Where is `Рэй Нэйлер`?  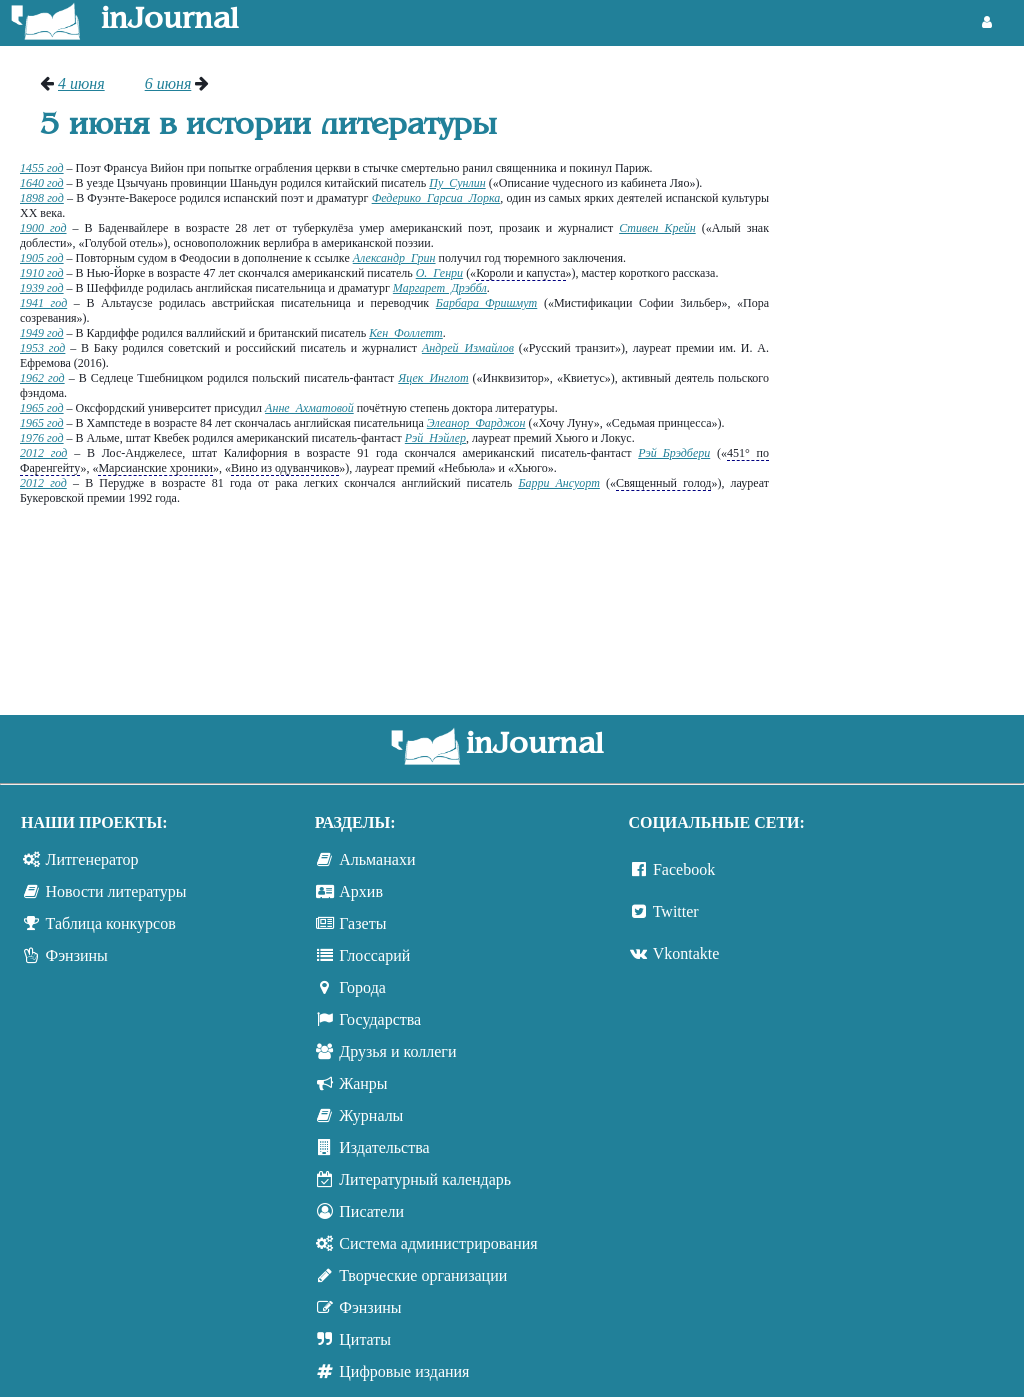
Рэй Нэйлер is located at coordinates (435, 438).